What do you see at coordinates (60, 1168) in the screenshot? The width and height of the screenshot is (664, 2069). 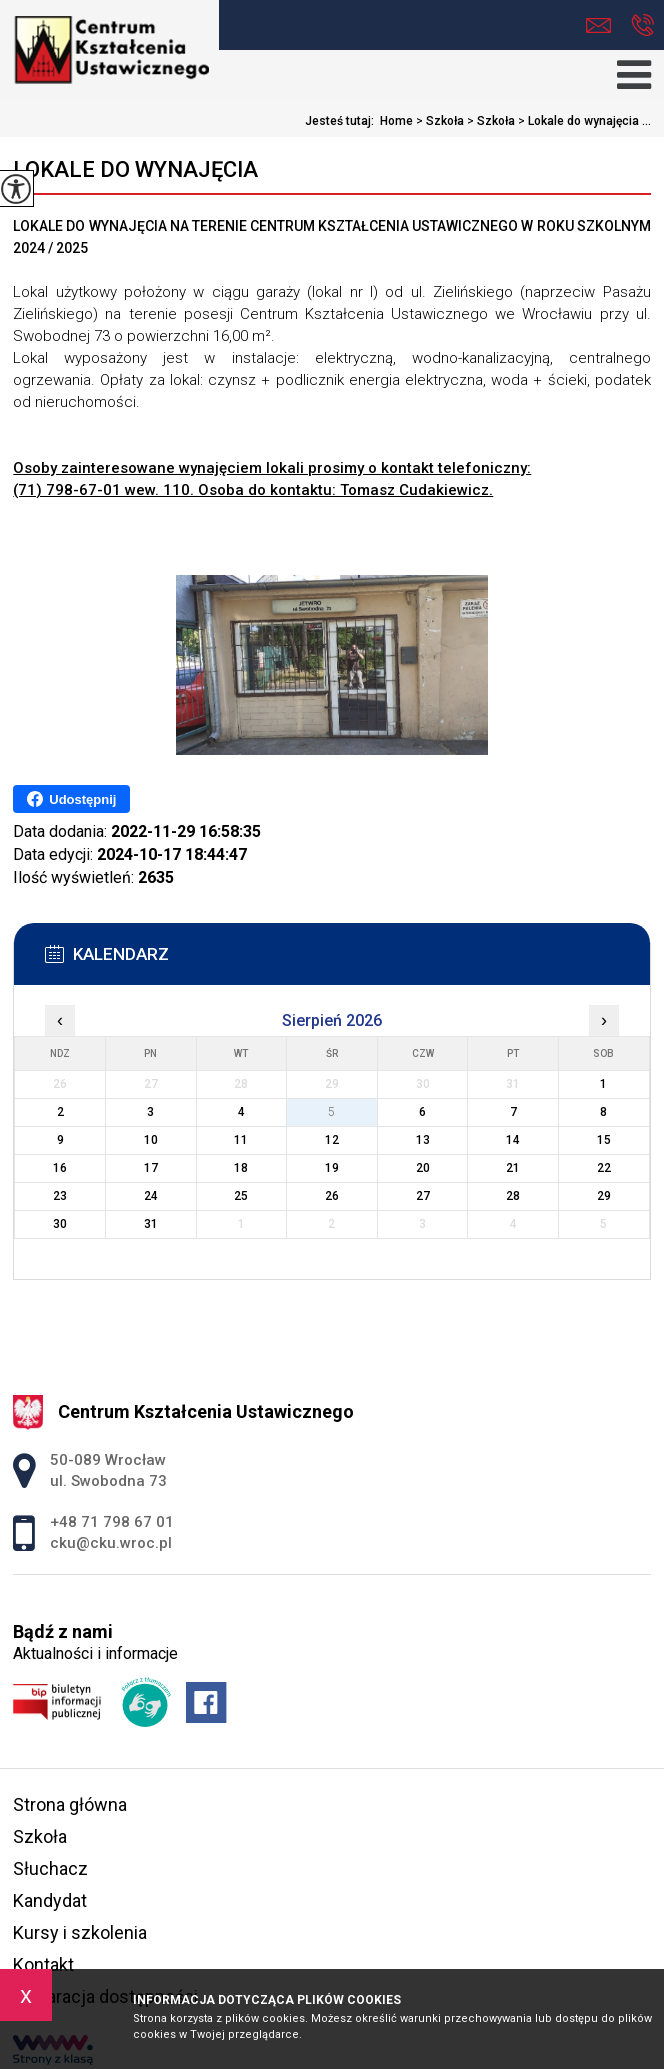 I see `16` at bounding box center [60, 1168].